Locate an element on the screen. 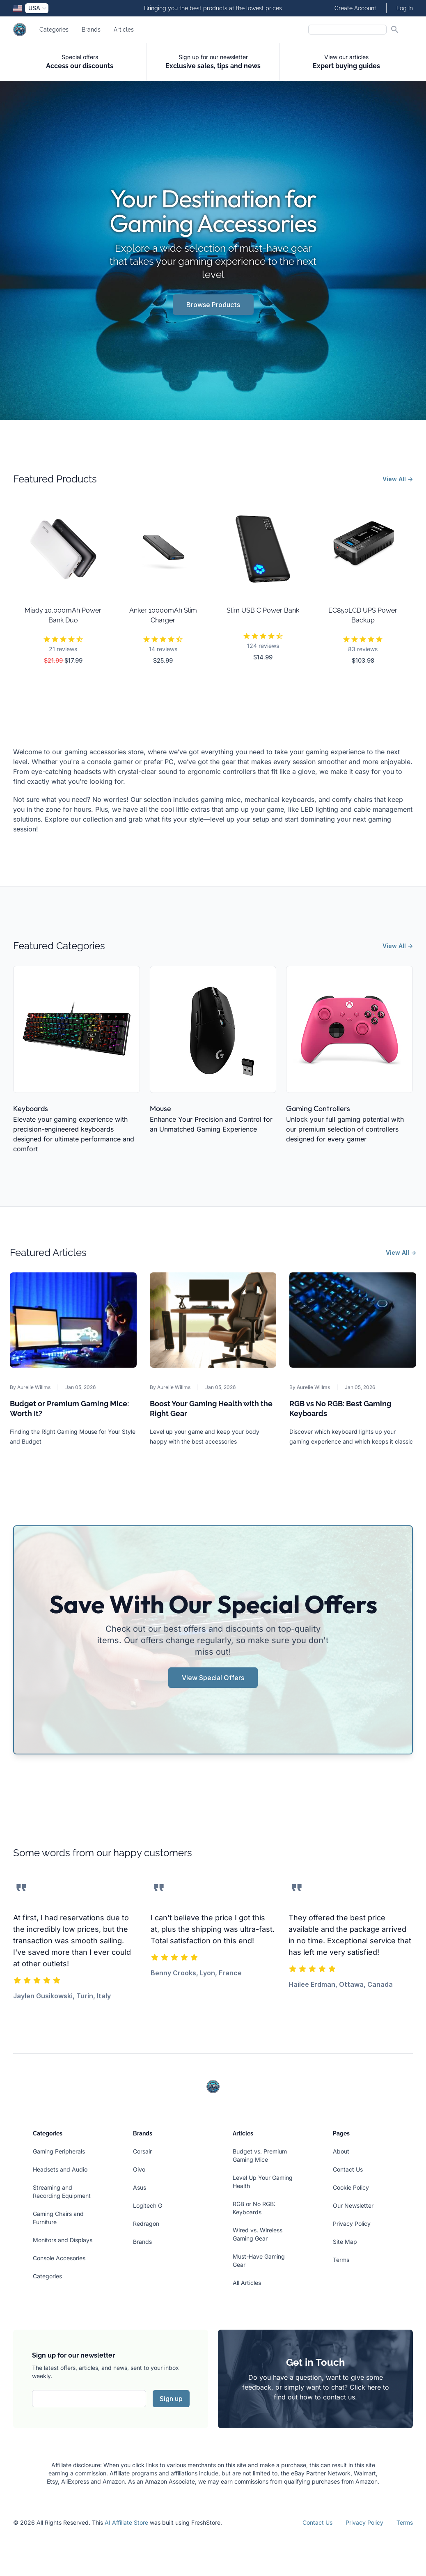 This screenshot has width=426, height=2576. Articles is located at coordinates (124, 29).